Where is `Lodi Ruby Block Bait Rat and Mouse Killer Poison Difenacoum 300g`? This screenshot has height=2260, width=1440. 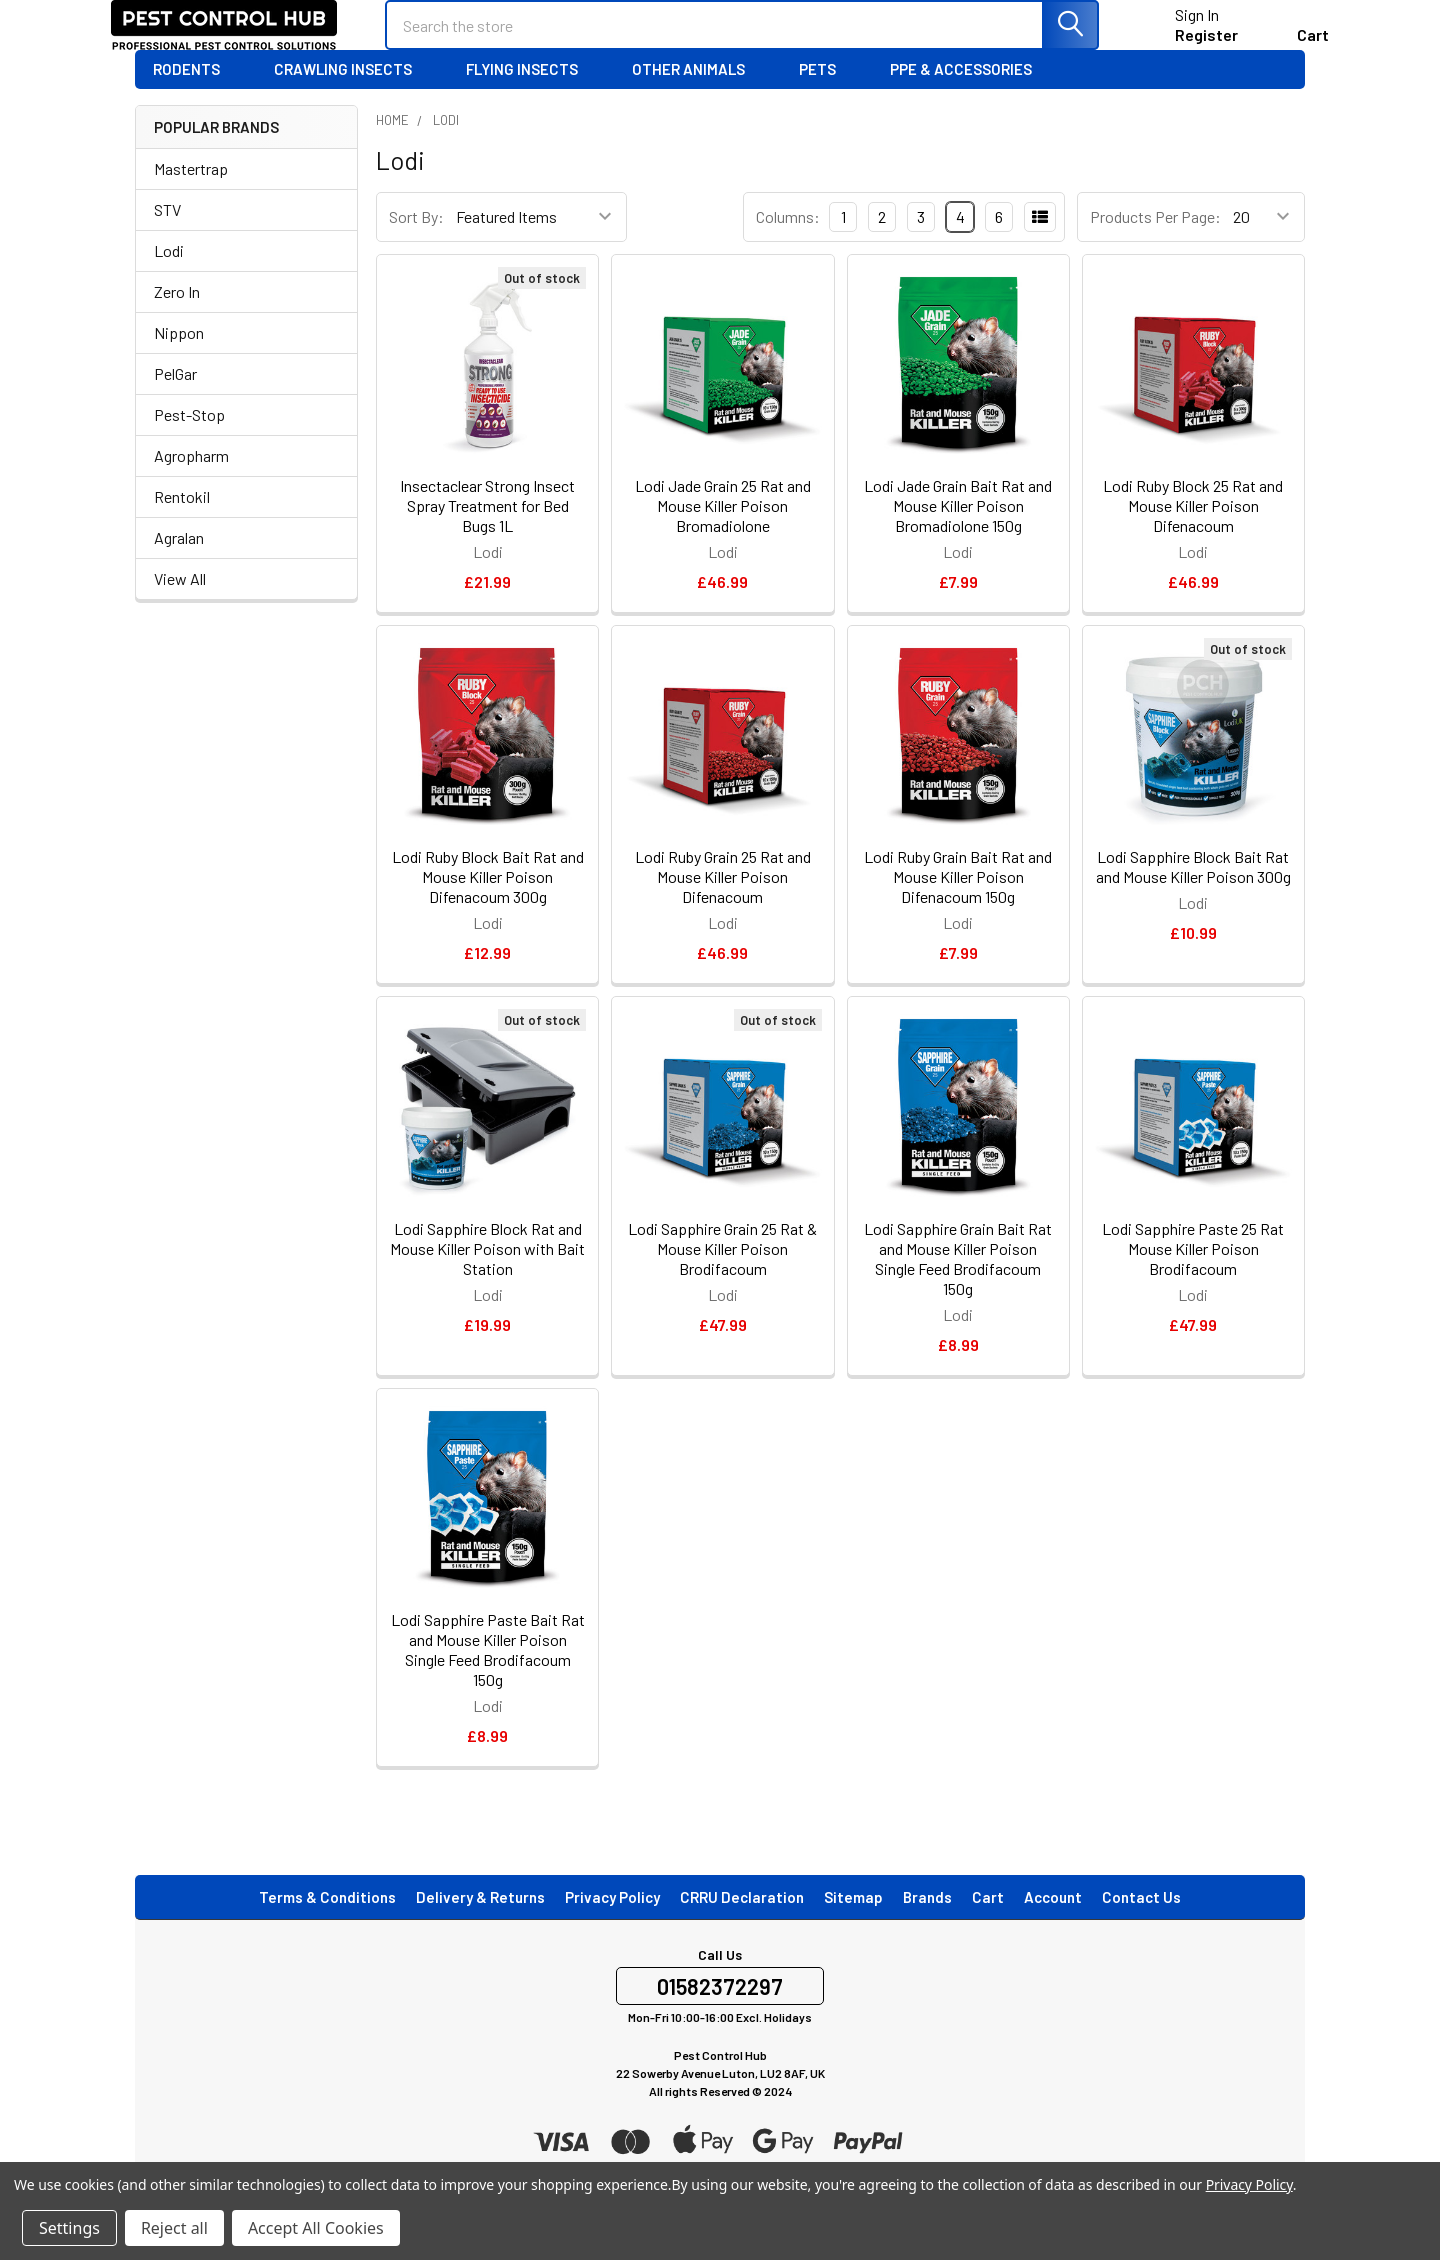
Lodi Ruby Block Bait Rat and Mouse Killer Poison Difenacoum 300g is located at coordinates (488, 906).